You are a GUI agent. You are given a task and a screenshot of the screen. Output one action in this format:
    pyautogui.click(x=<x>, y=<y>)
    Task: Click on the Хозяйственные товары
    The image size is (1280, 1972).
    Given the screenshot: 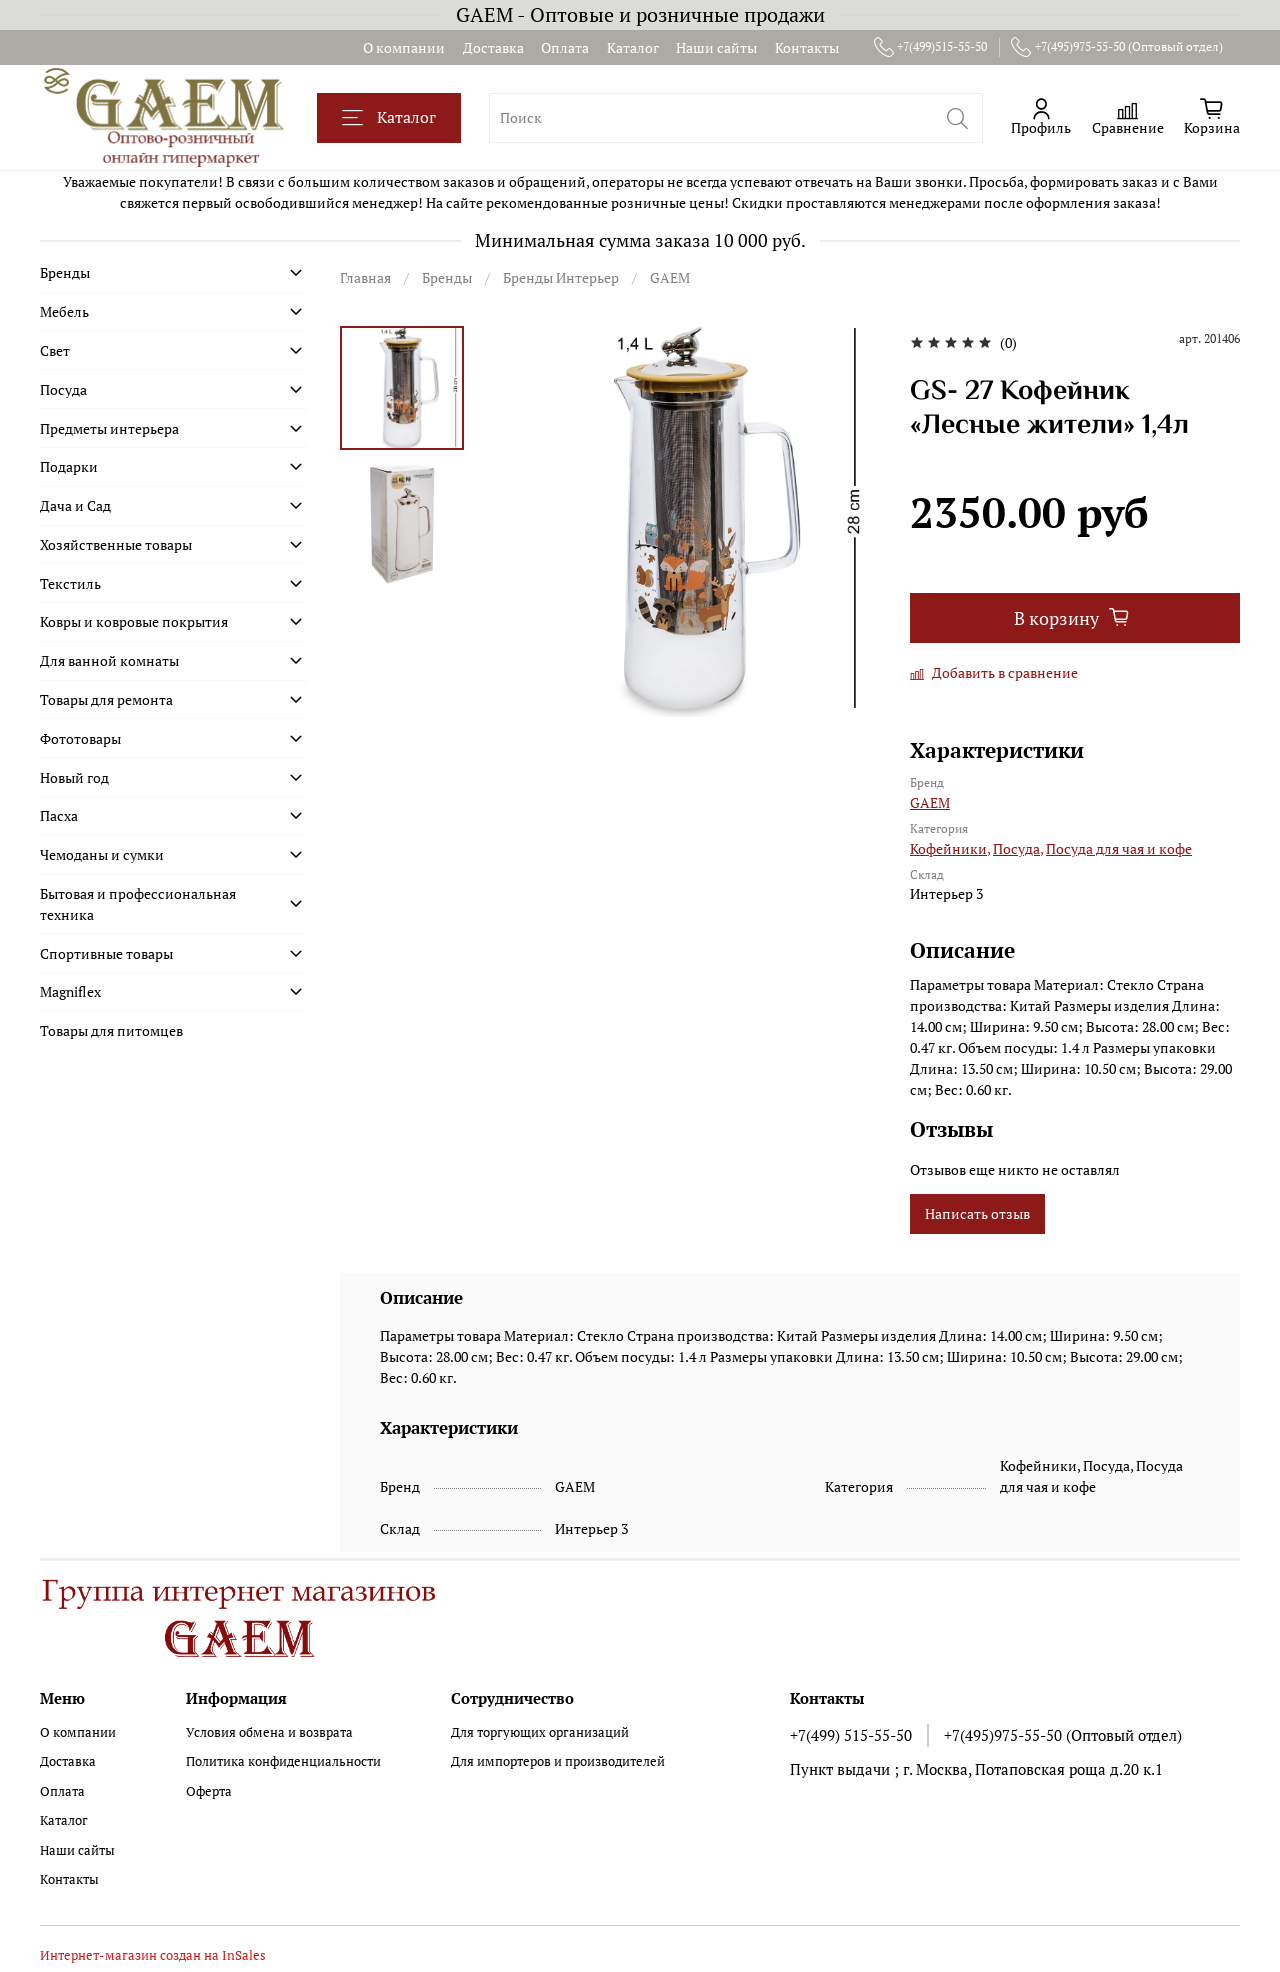 What is the action you would take?
    pyautogui.click(x=116, y=544)
    